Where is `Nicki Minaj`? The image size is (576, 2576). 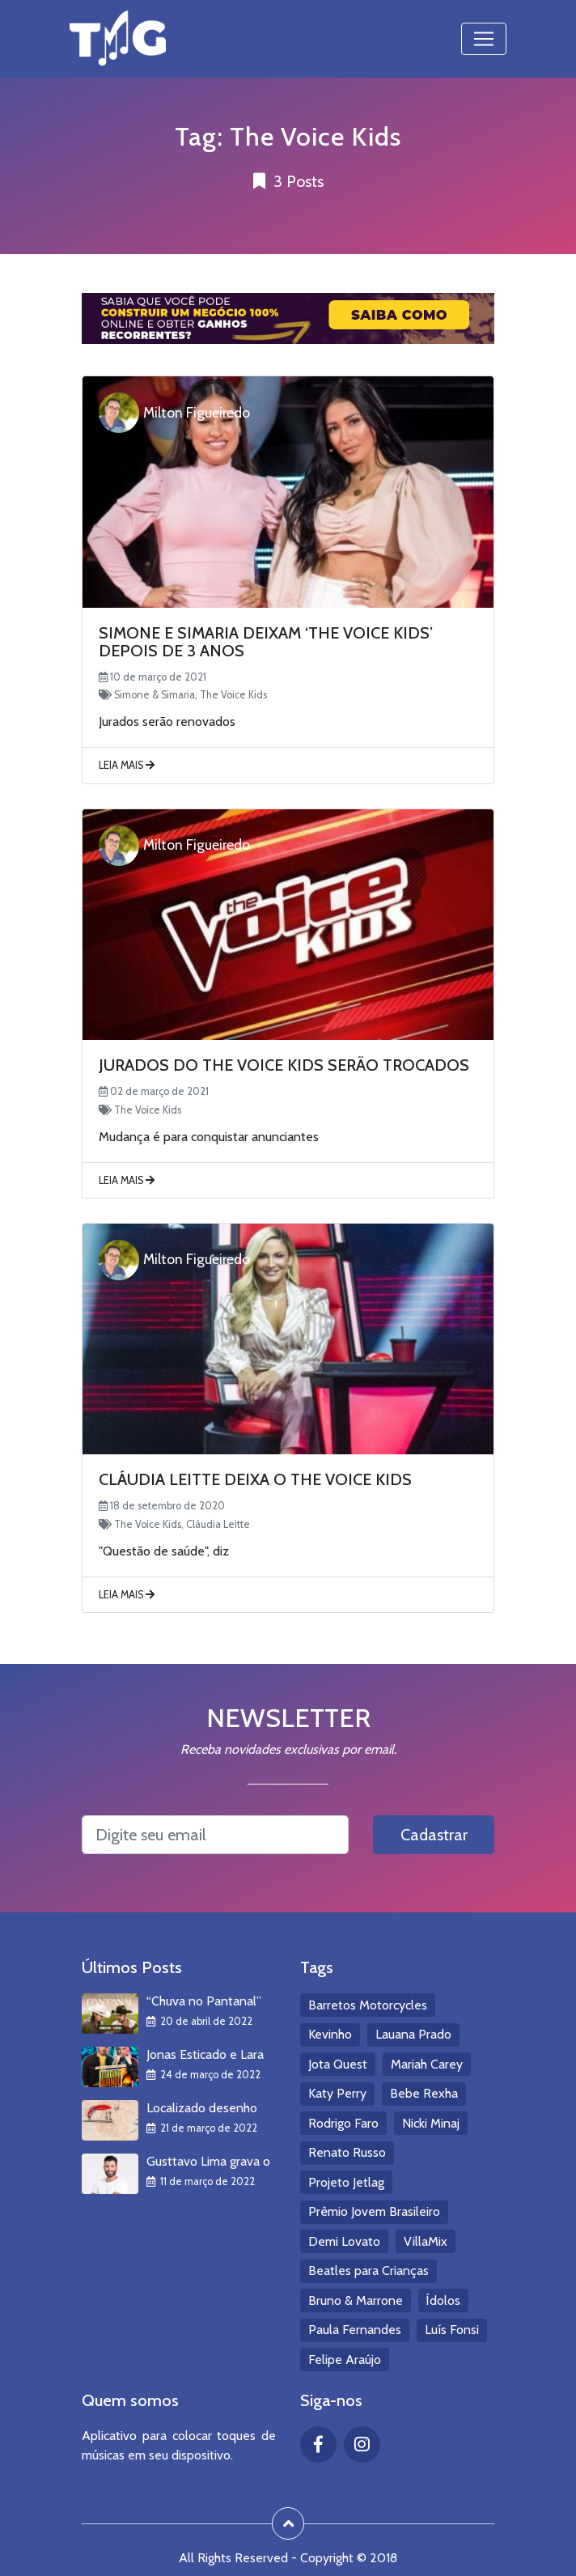
Nicki Minaj is located at coordinates (431, 2123).